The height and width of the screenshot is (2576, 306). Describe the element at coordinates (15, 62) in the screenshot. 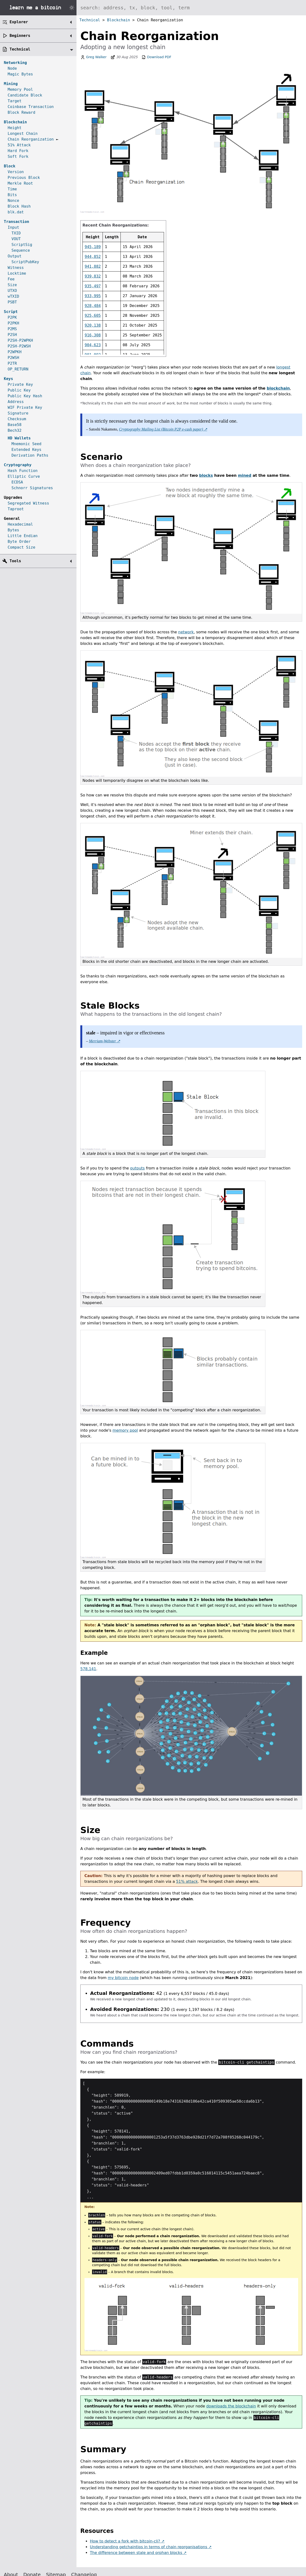

I see `Networking` at that location.